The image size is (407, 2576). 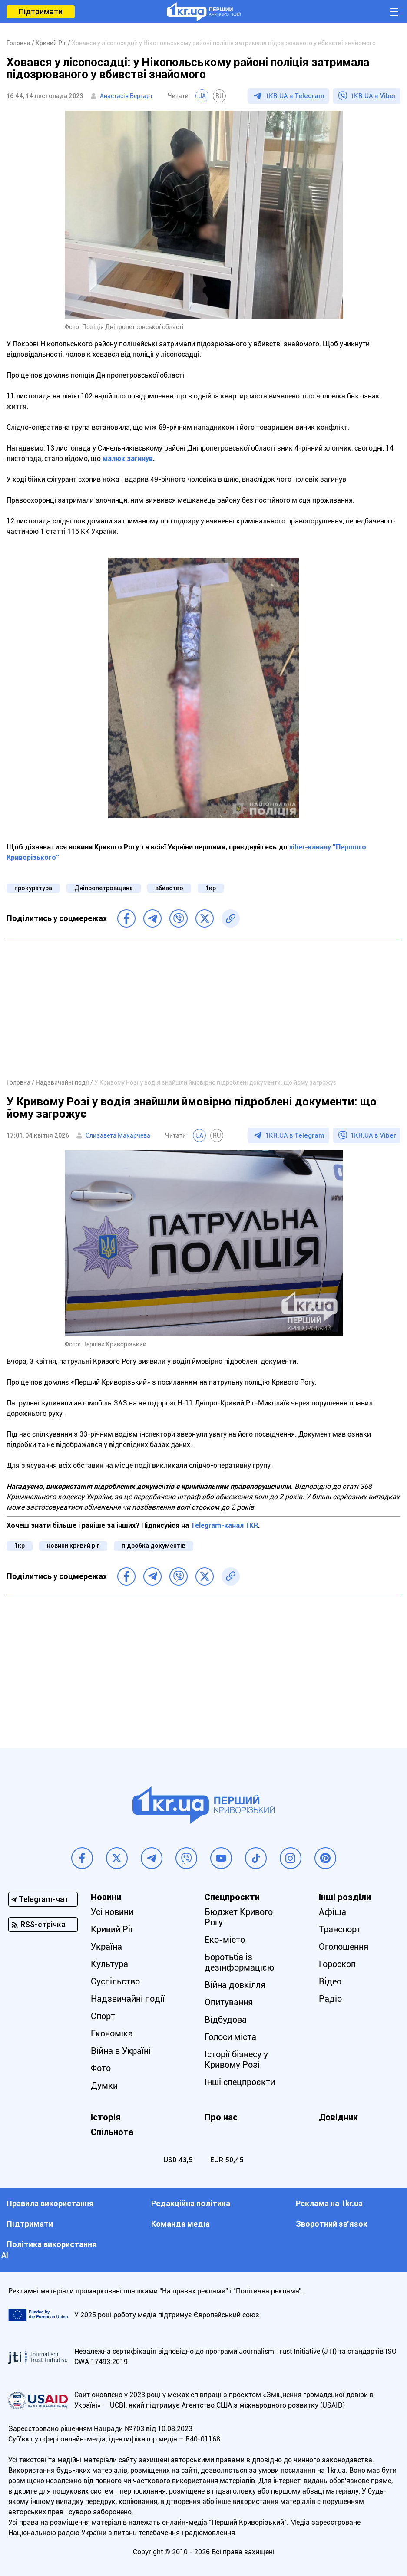 I want to click on Україна, so click(x=106, y=1946).